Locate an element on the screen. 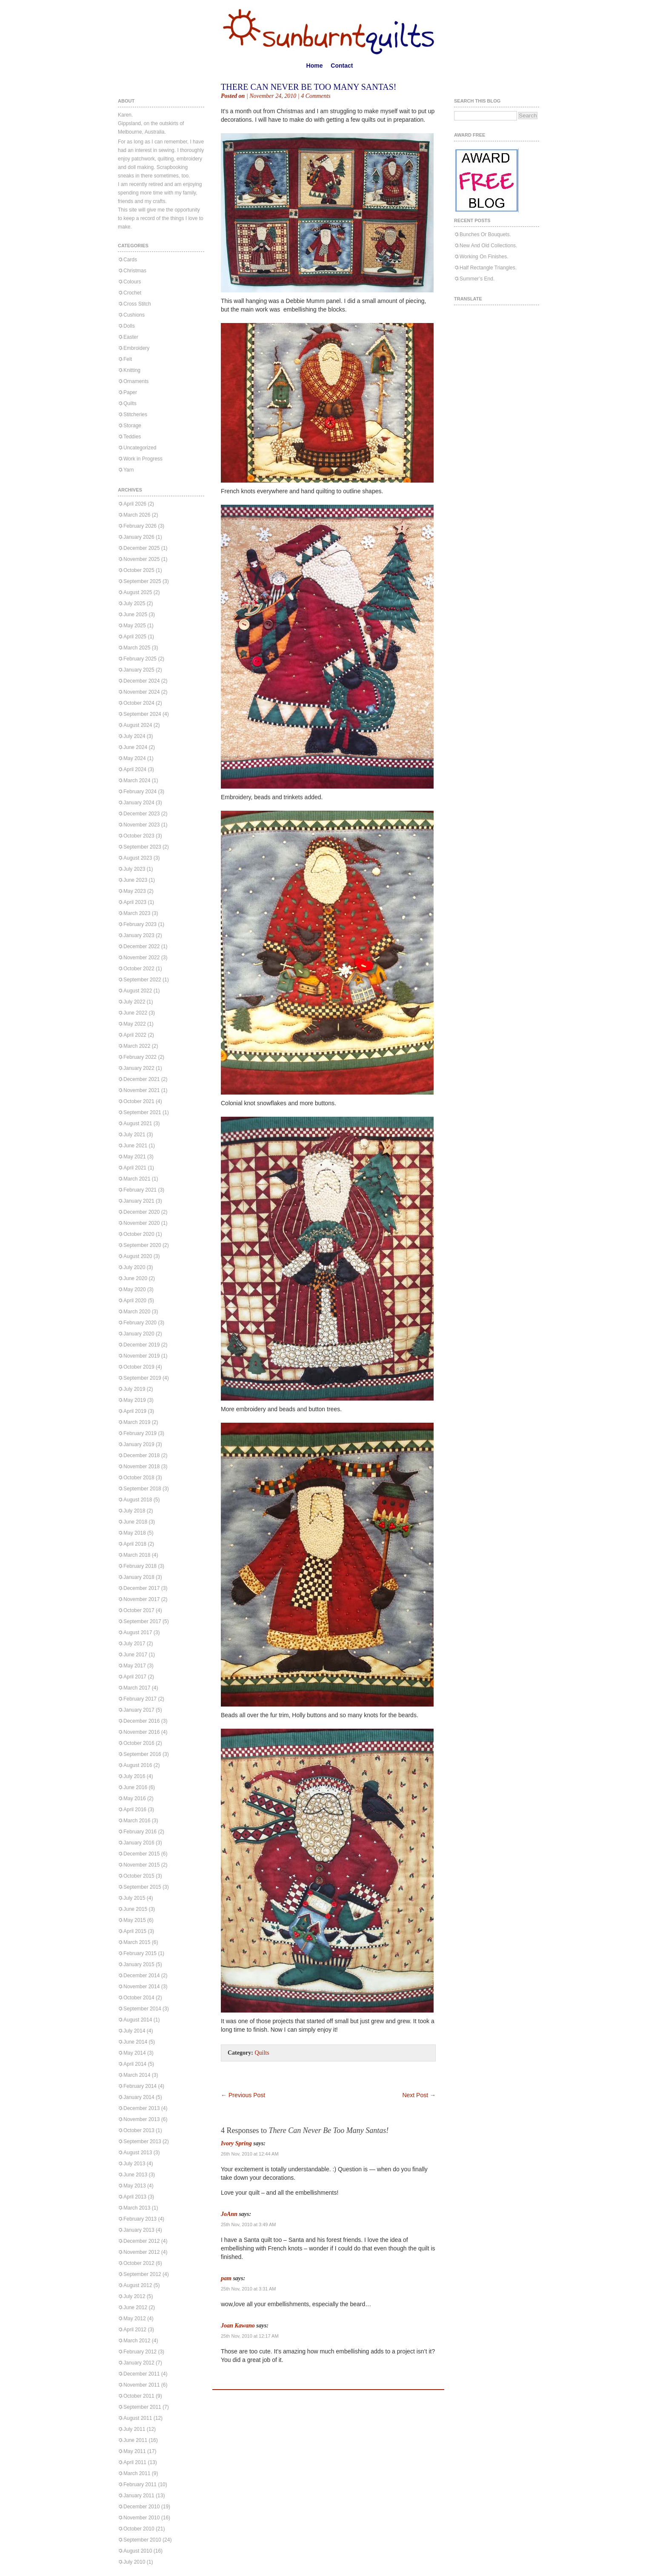 This screenshot has width=657, height=2576. June 2016 is located at coordinates (135, 1787).